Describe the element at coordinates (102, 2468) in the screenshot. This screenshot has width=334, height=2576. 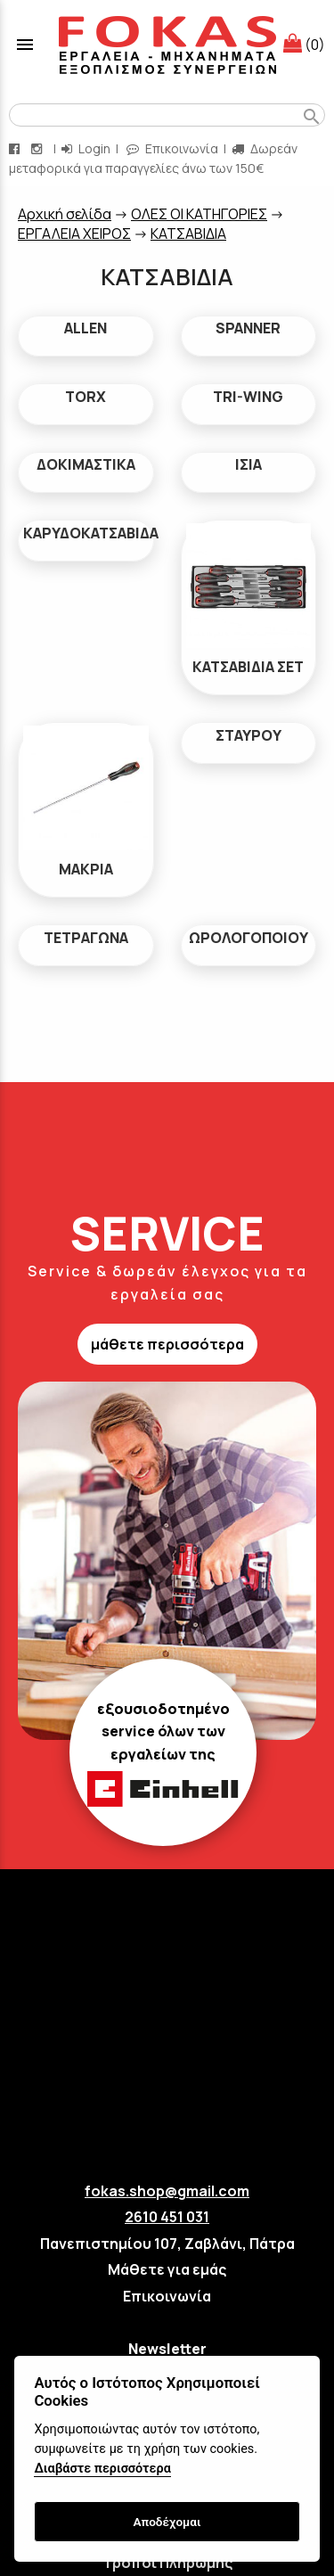
I see `Διαβάστε περισσότερα` at that location.